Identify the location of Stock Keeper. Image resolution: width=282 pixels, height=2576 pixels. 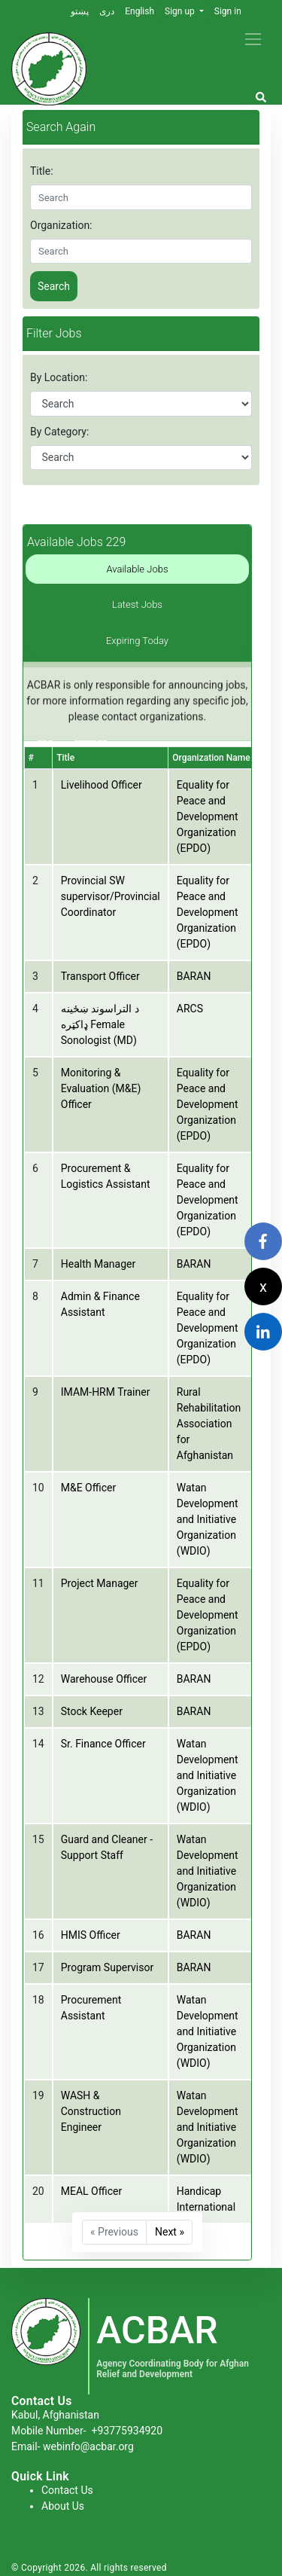
(92, 1711).